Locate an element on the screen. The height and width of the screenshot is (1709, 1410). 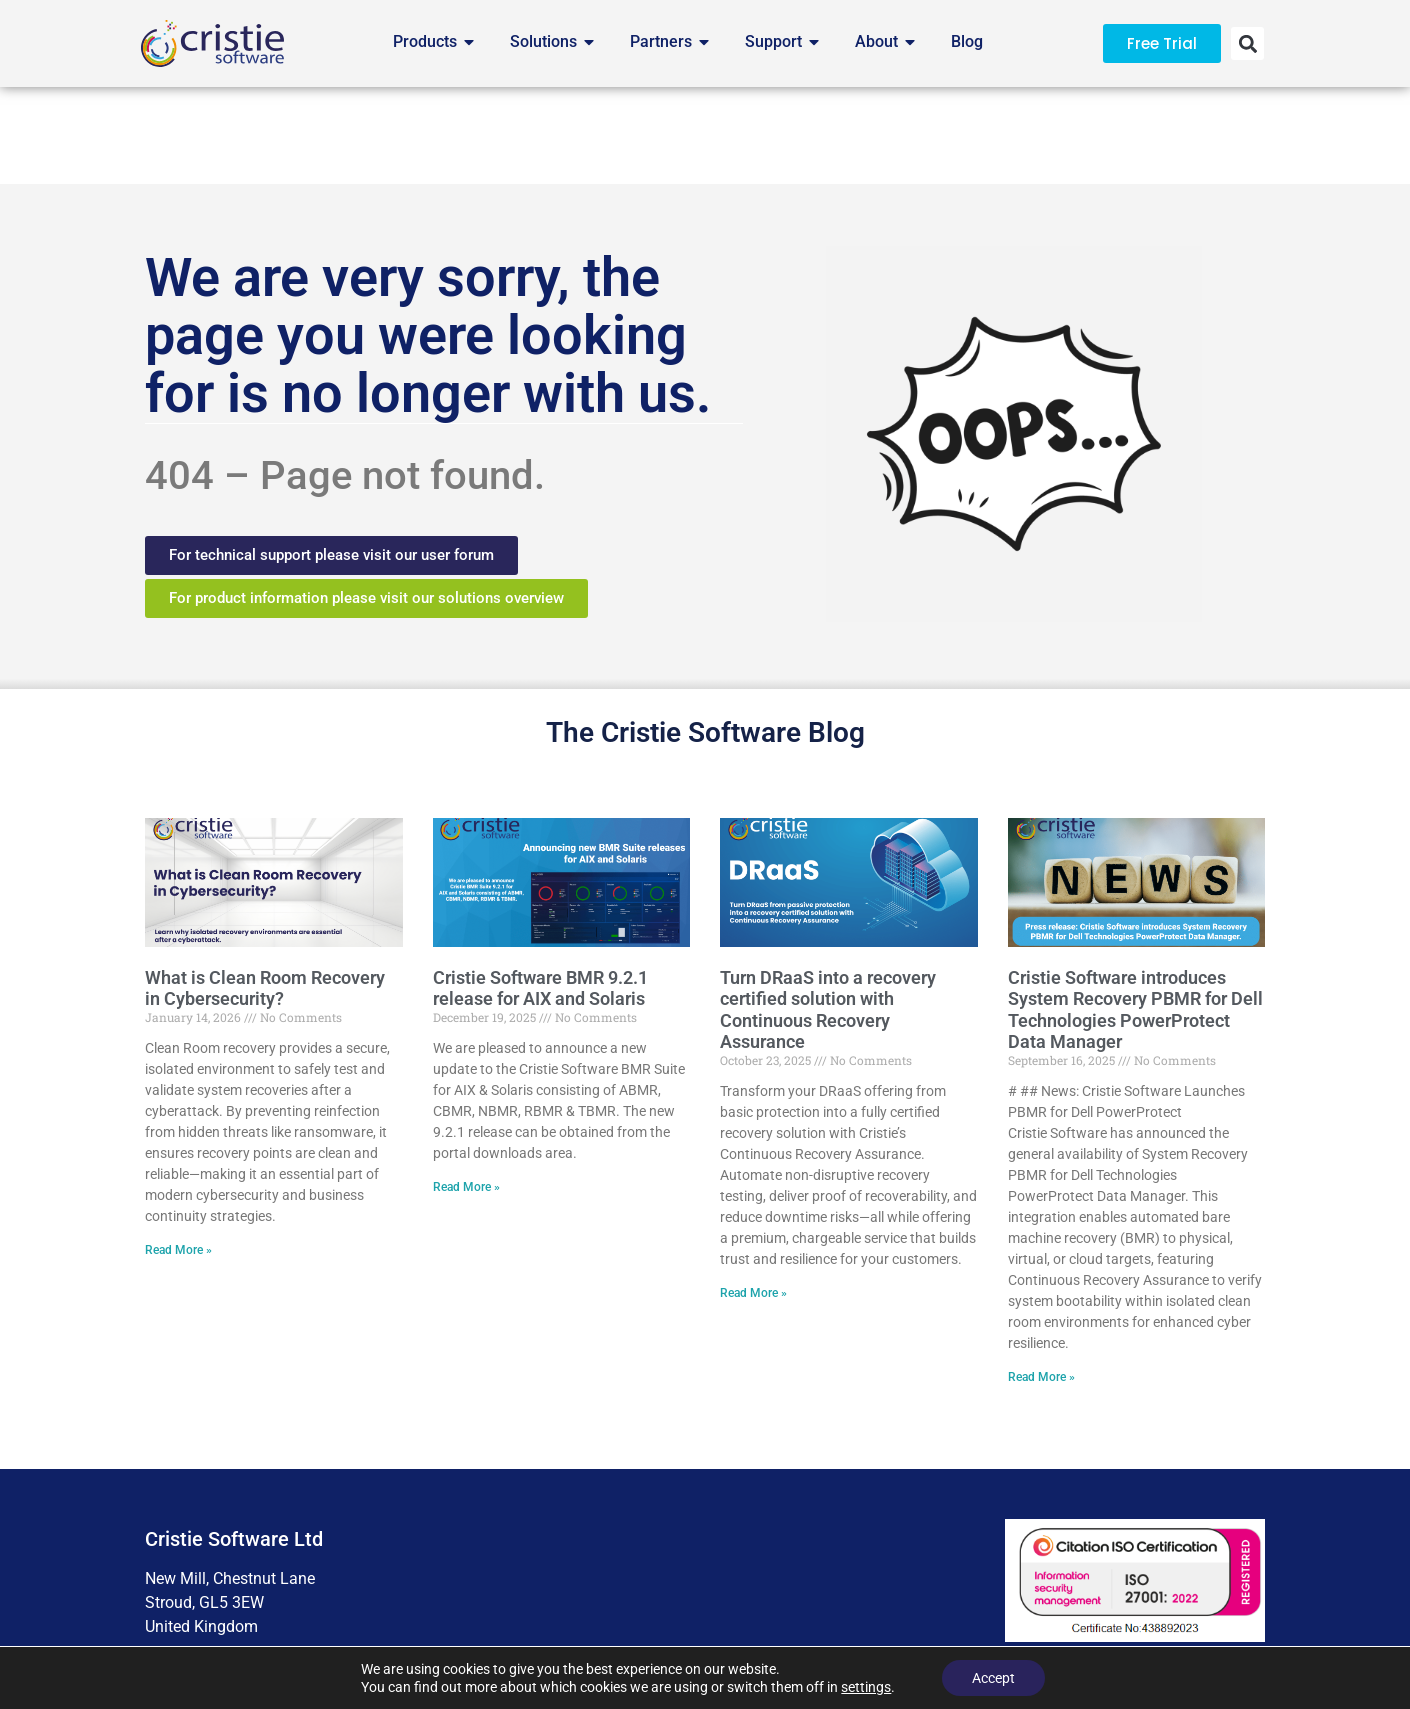
Cristie Software BMR 9.2.1 release for AIX and Solaris is located at coordinates (540, 891).